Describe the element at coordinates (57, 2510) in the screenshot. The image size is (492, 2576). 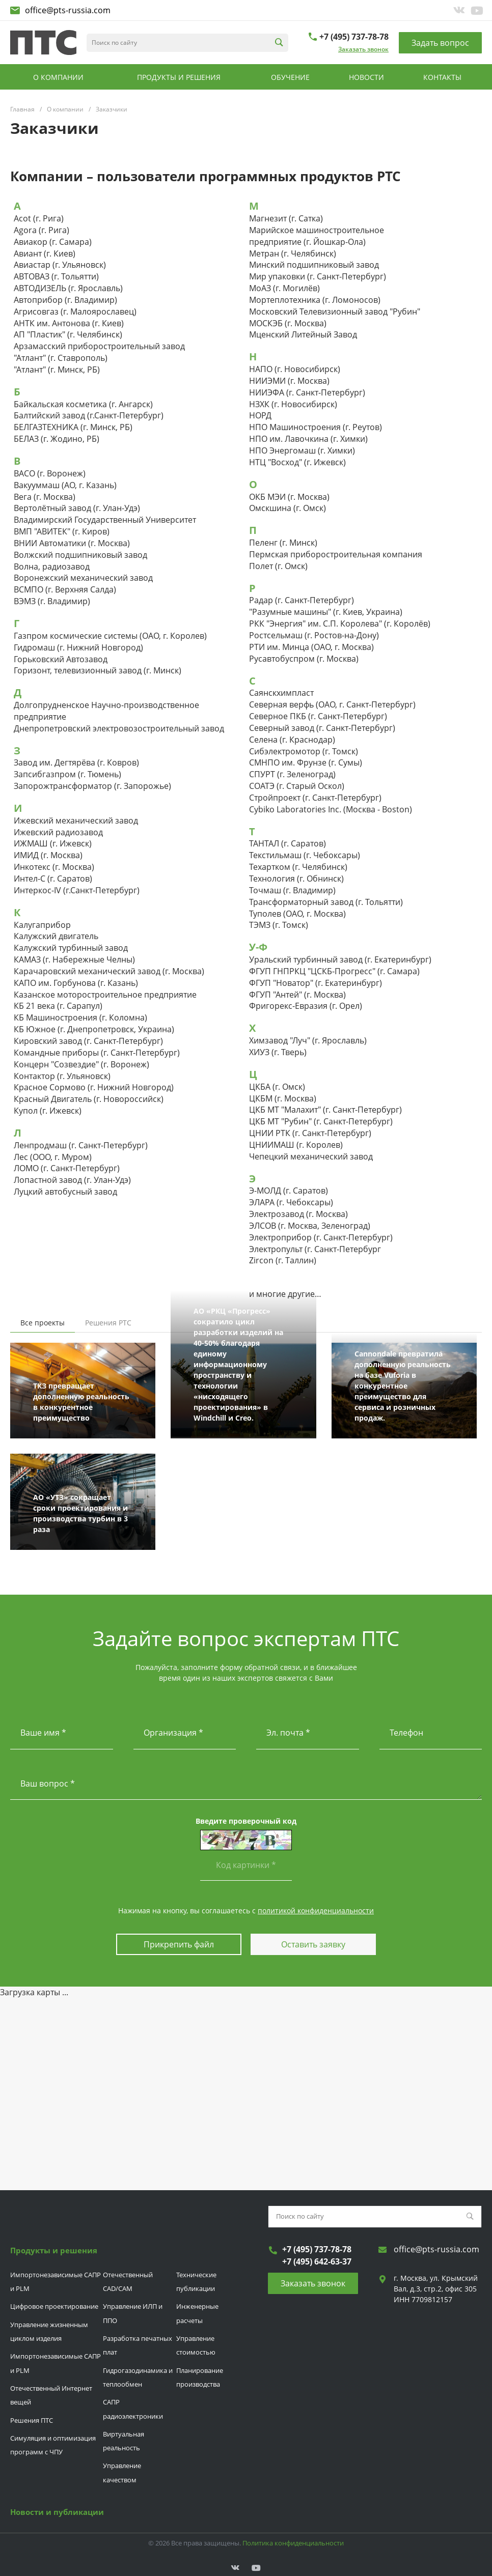
I see `Новости и публикации` at that location.